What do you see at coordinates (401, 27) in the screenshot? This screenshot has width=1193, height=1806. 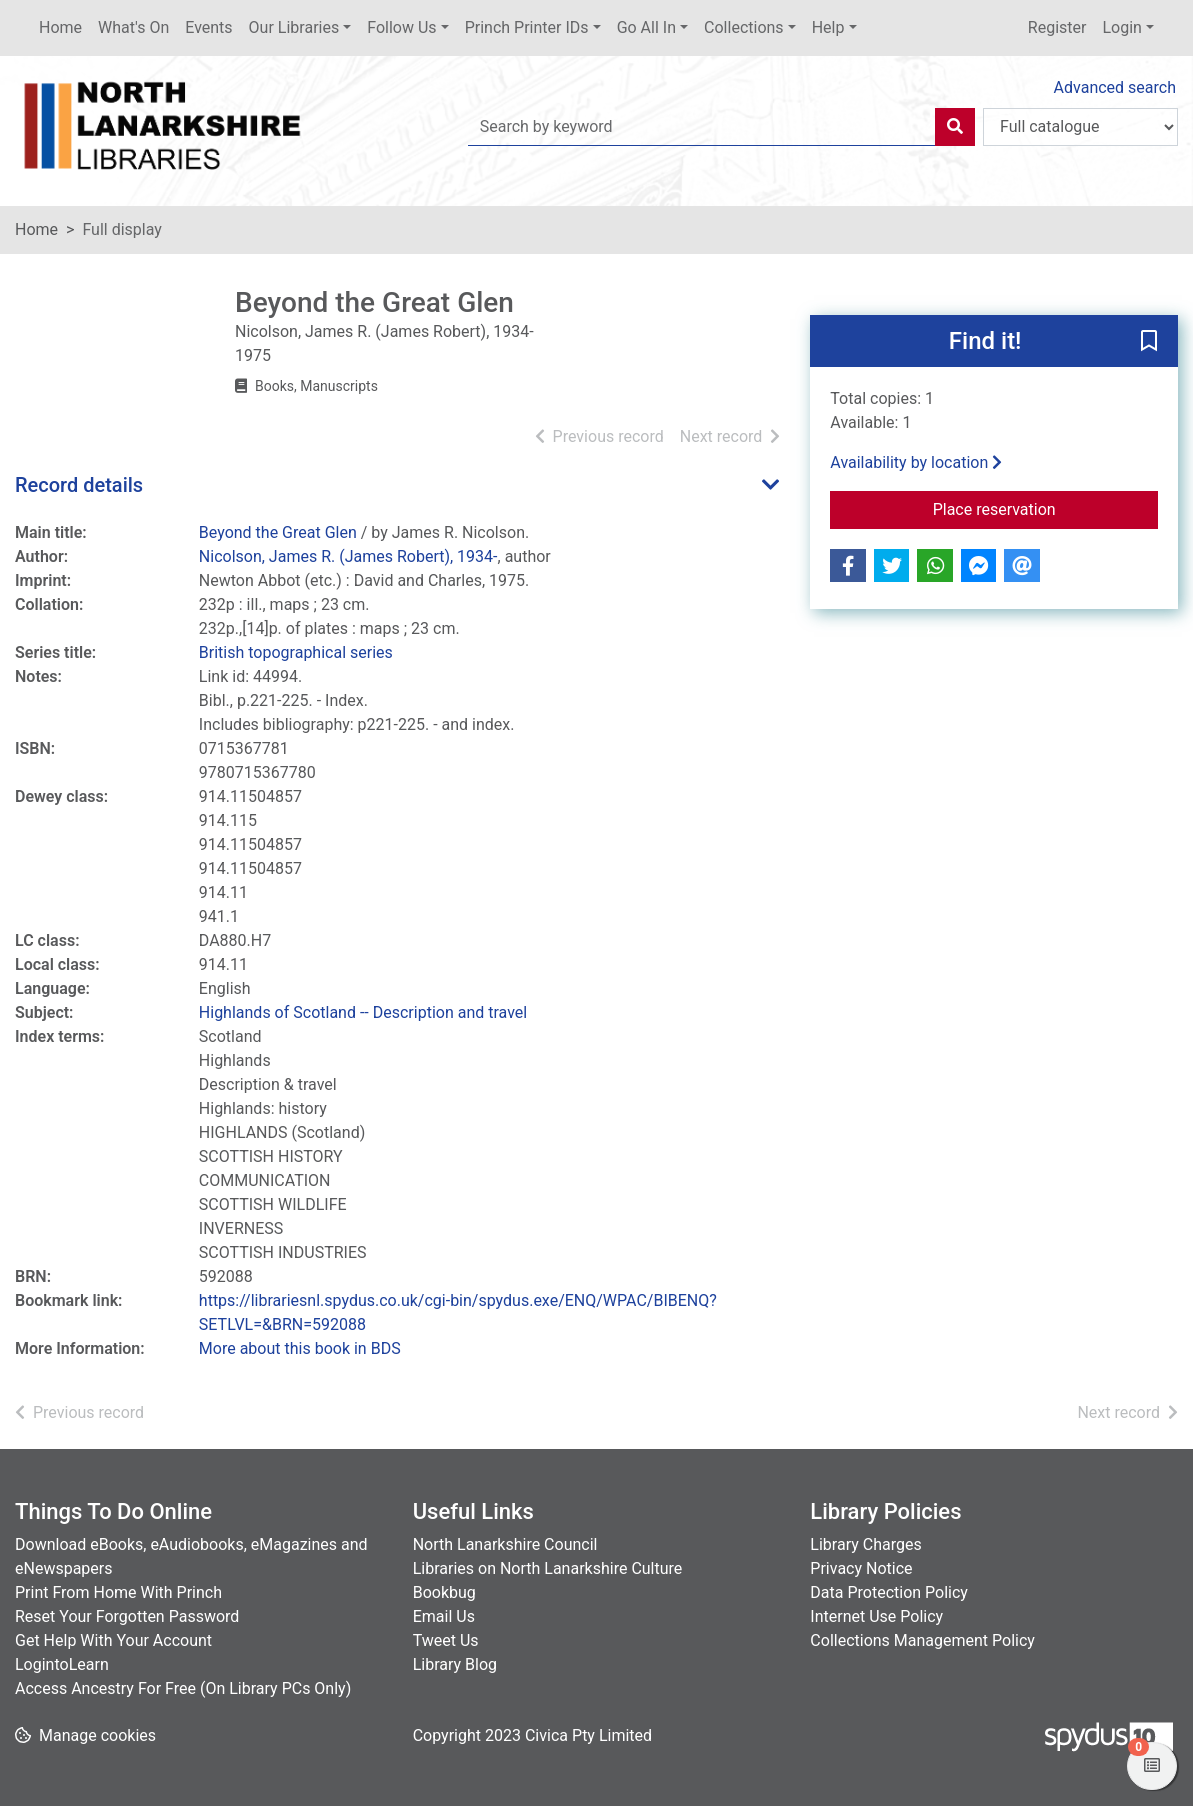 I see `Follow Us` at bounding box center [401, 27].